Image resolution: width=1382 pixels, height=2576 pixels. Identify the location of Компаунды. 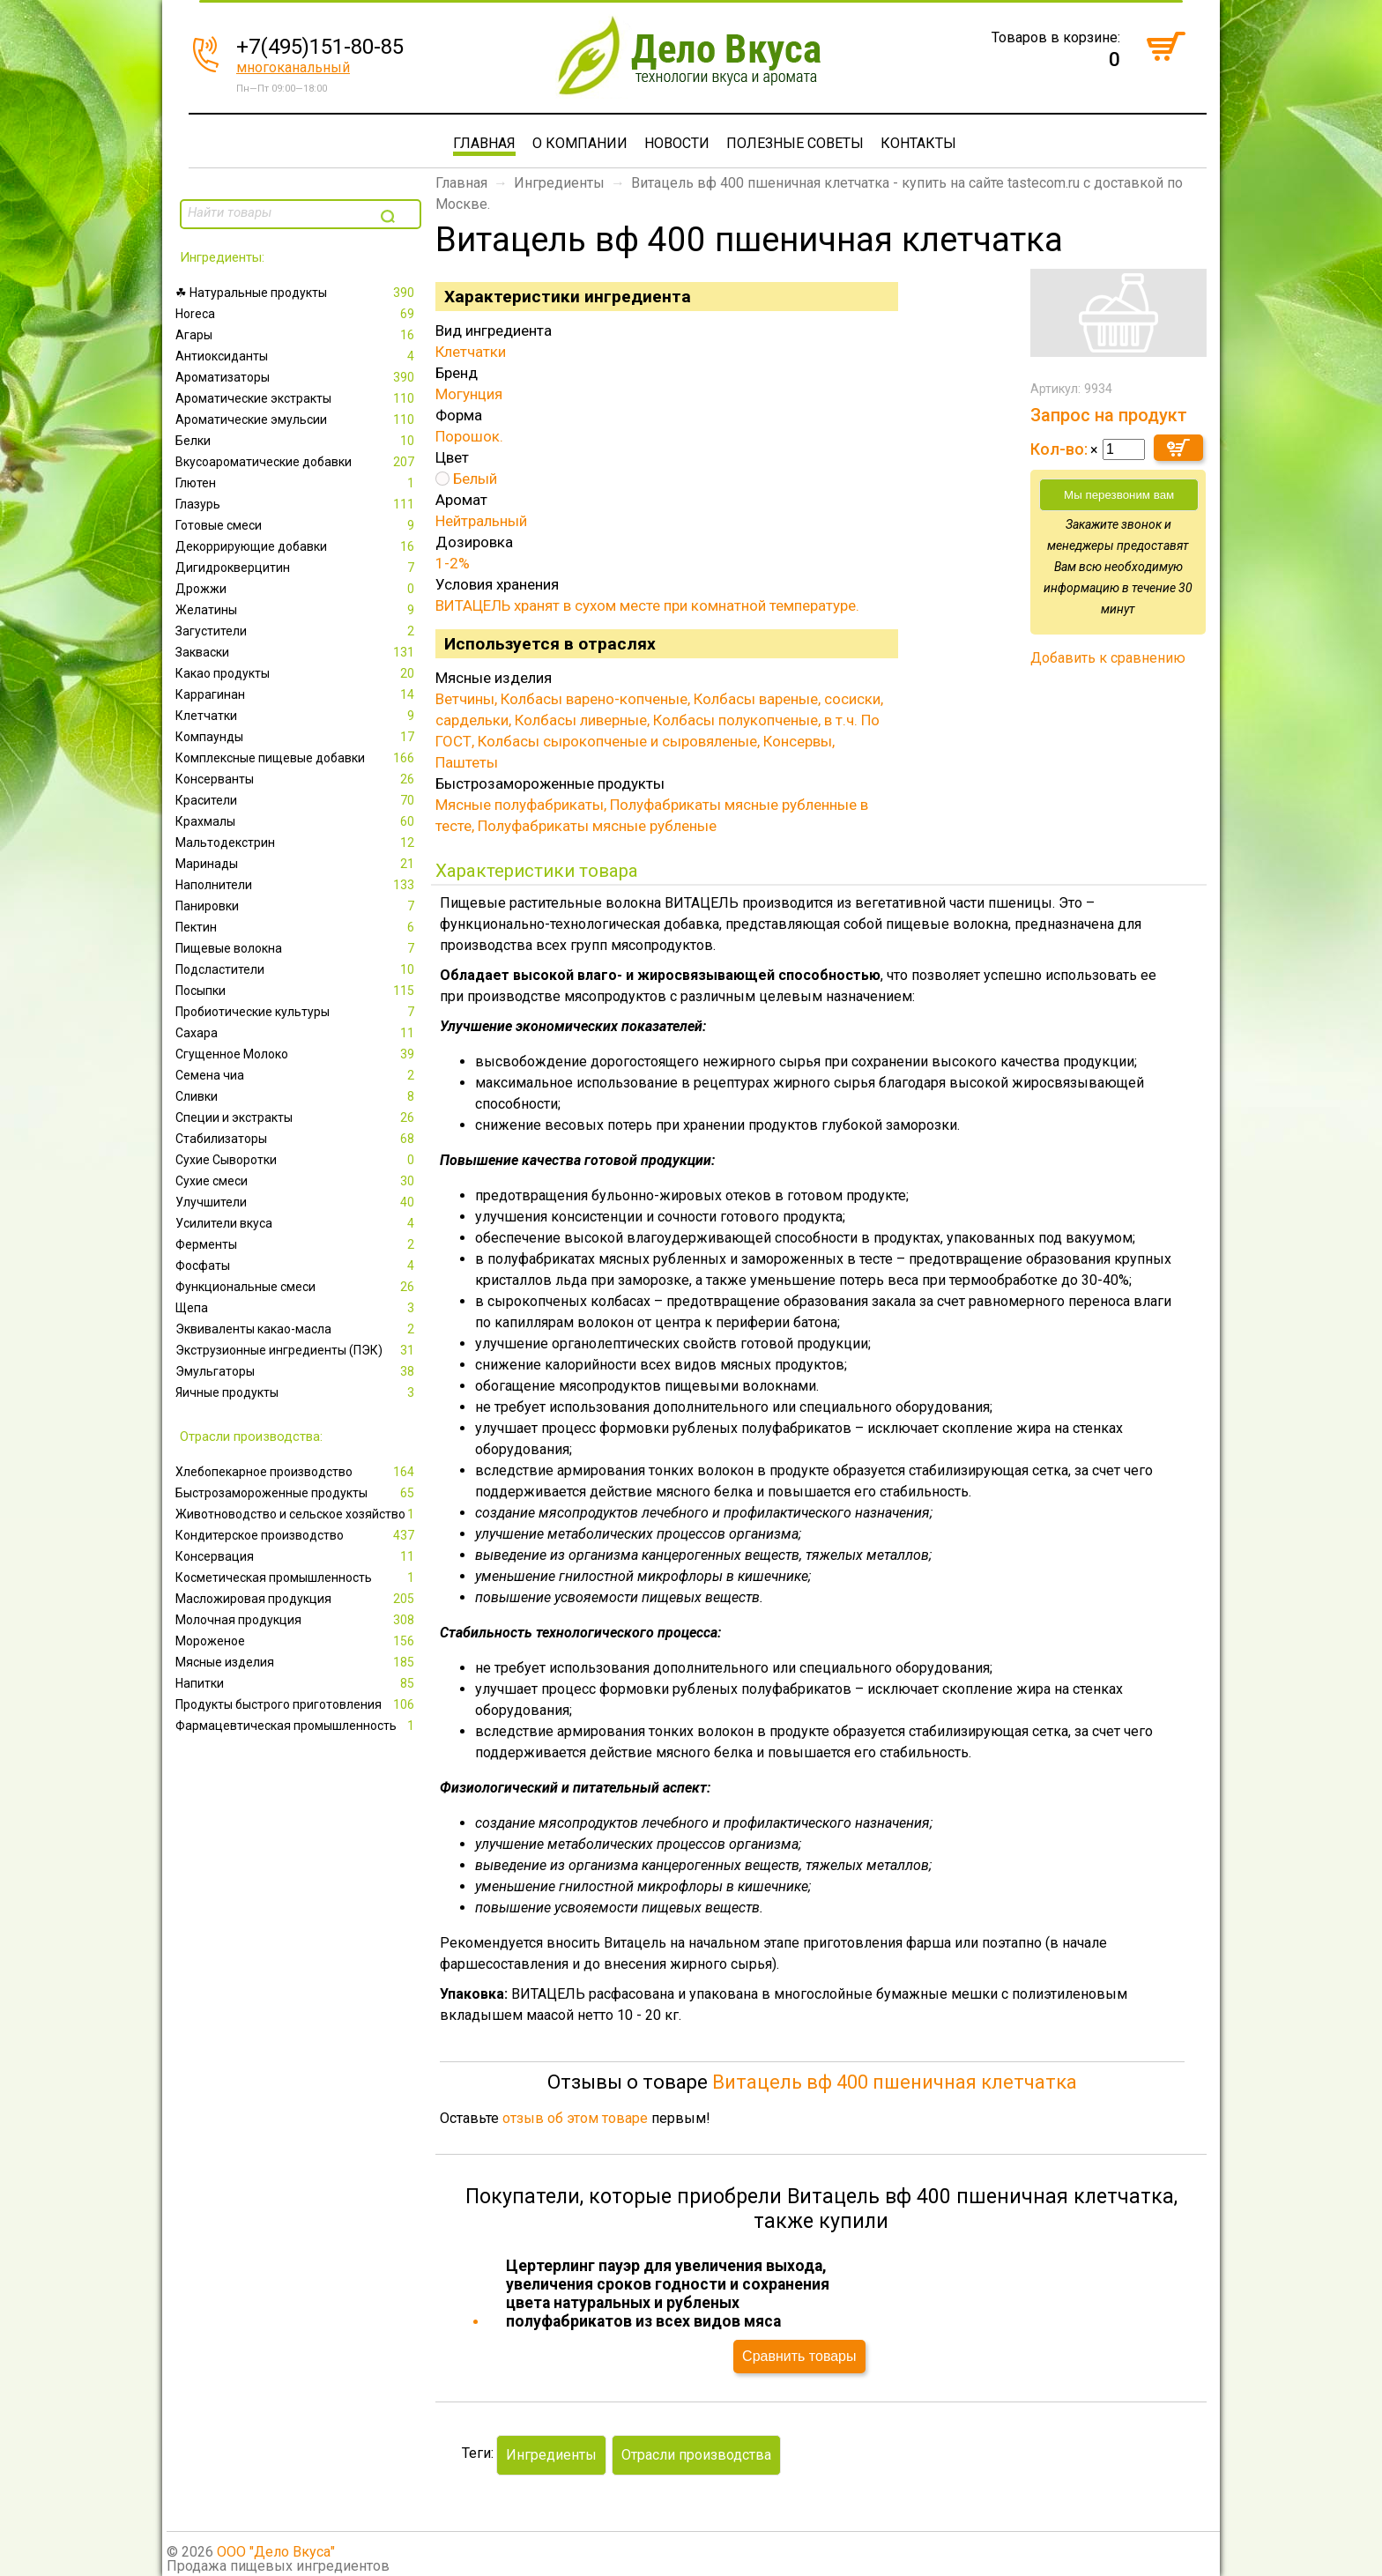
(296, 736).